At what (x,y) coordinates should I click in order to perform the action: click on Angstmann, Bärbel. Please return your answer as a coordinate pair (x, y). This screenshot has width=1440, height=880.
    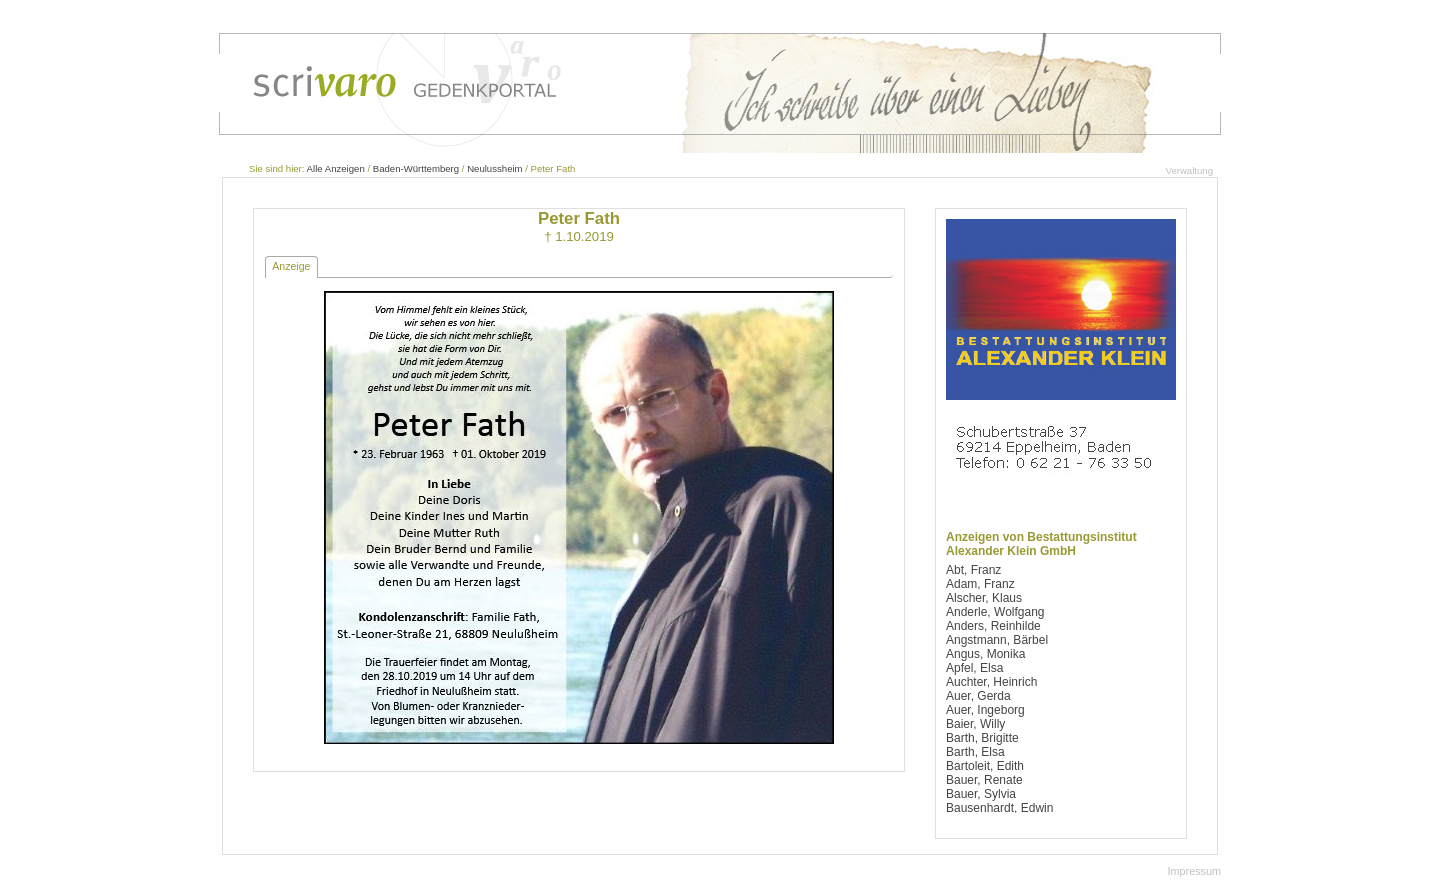
    Looking at the image, I should click on (997, 640).